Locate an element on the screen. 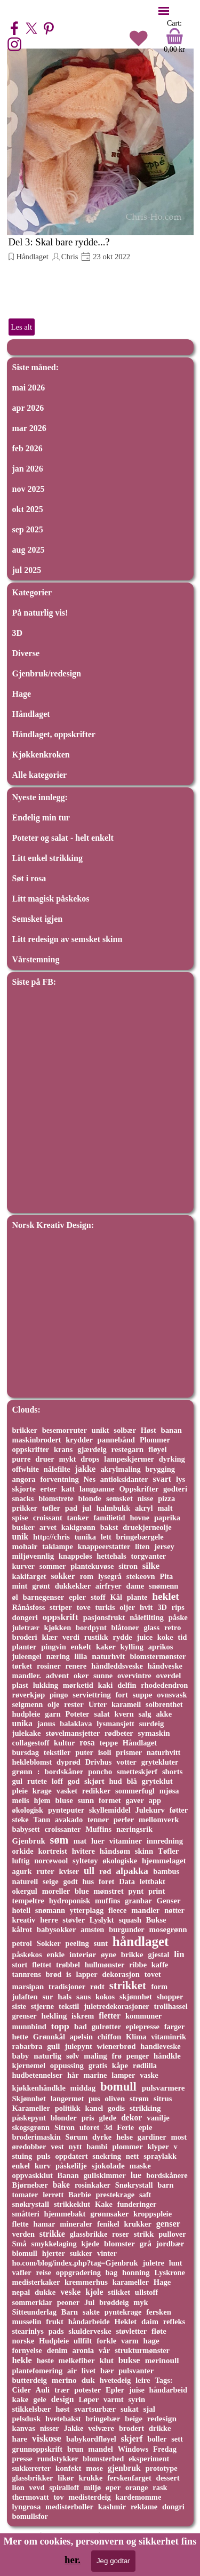 Image resolution: width=200 pixels, height=2576 pixels. skjorte is located at coordinates (24, 1489).